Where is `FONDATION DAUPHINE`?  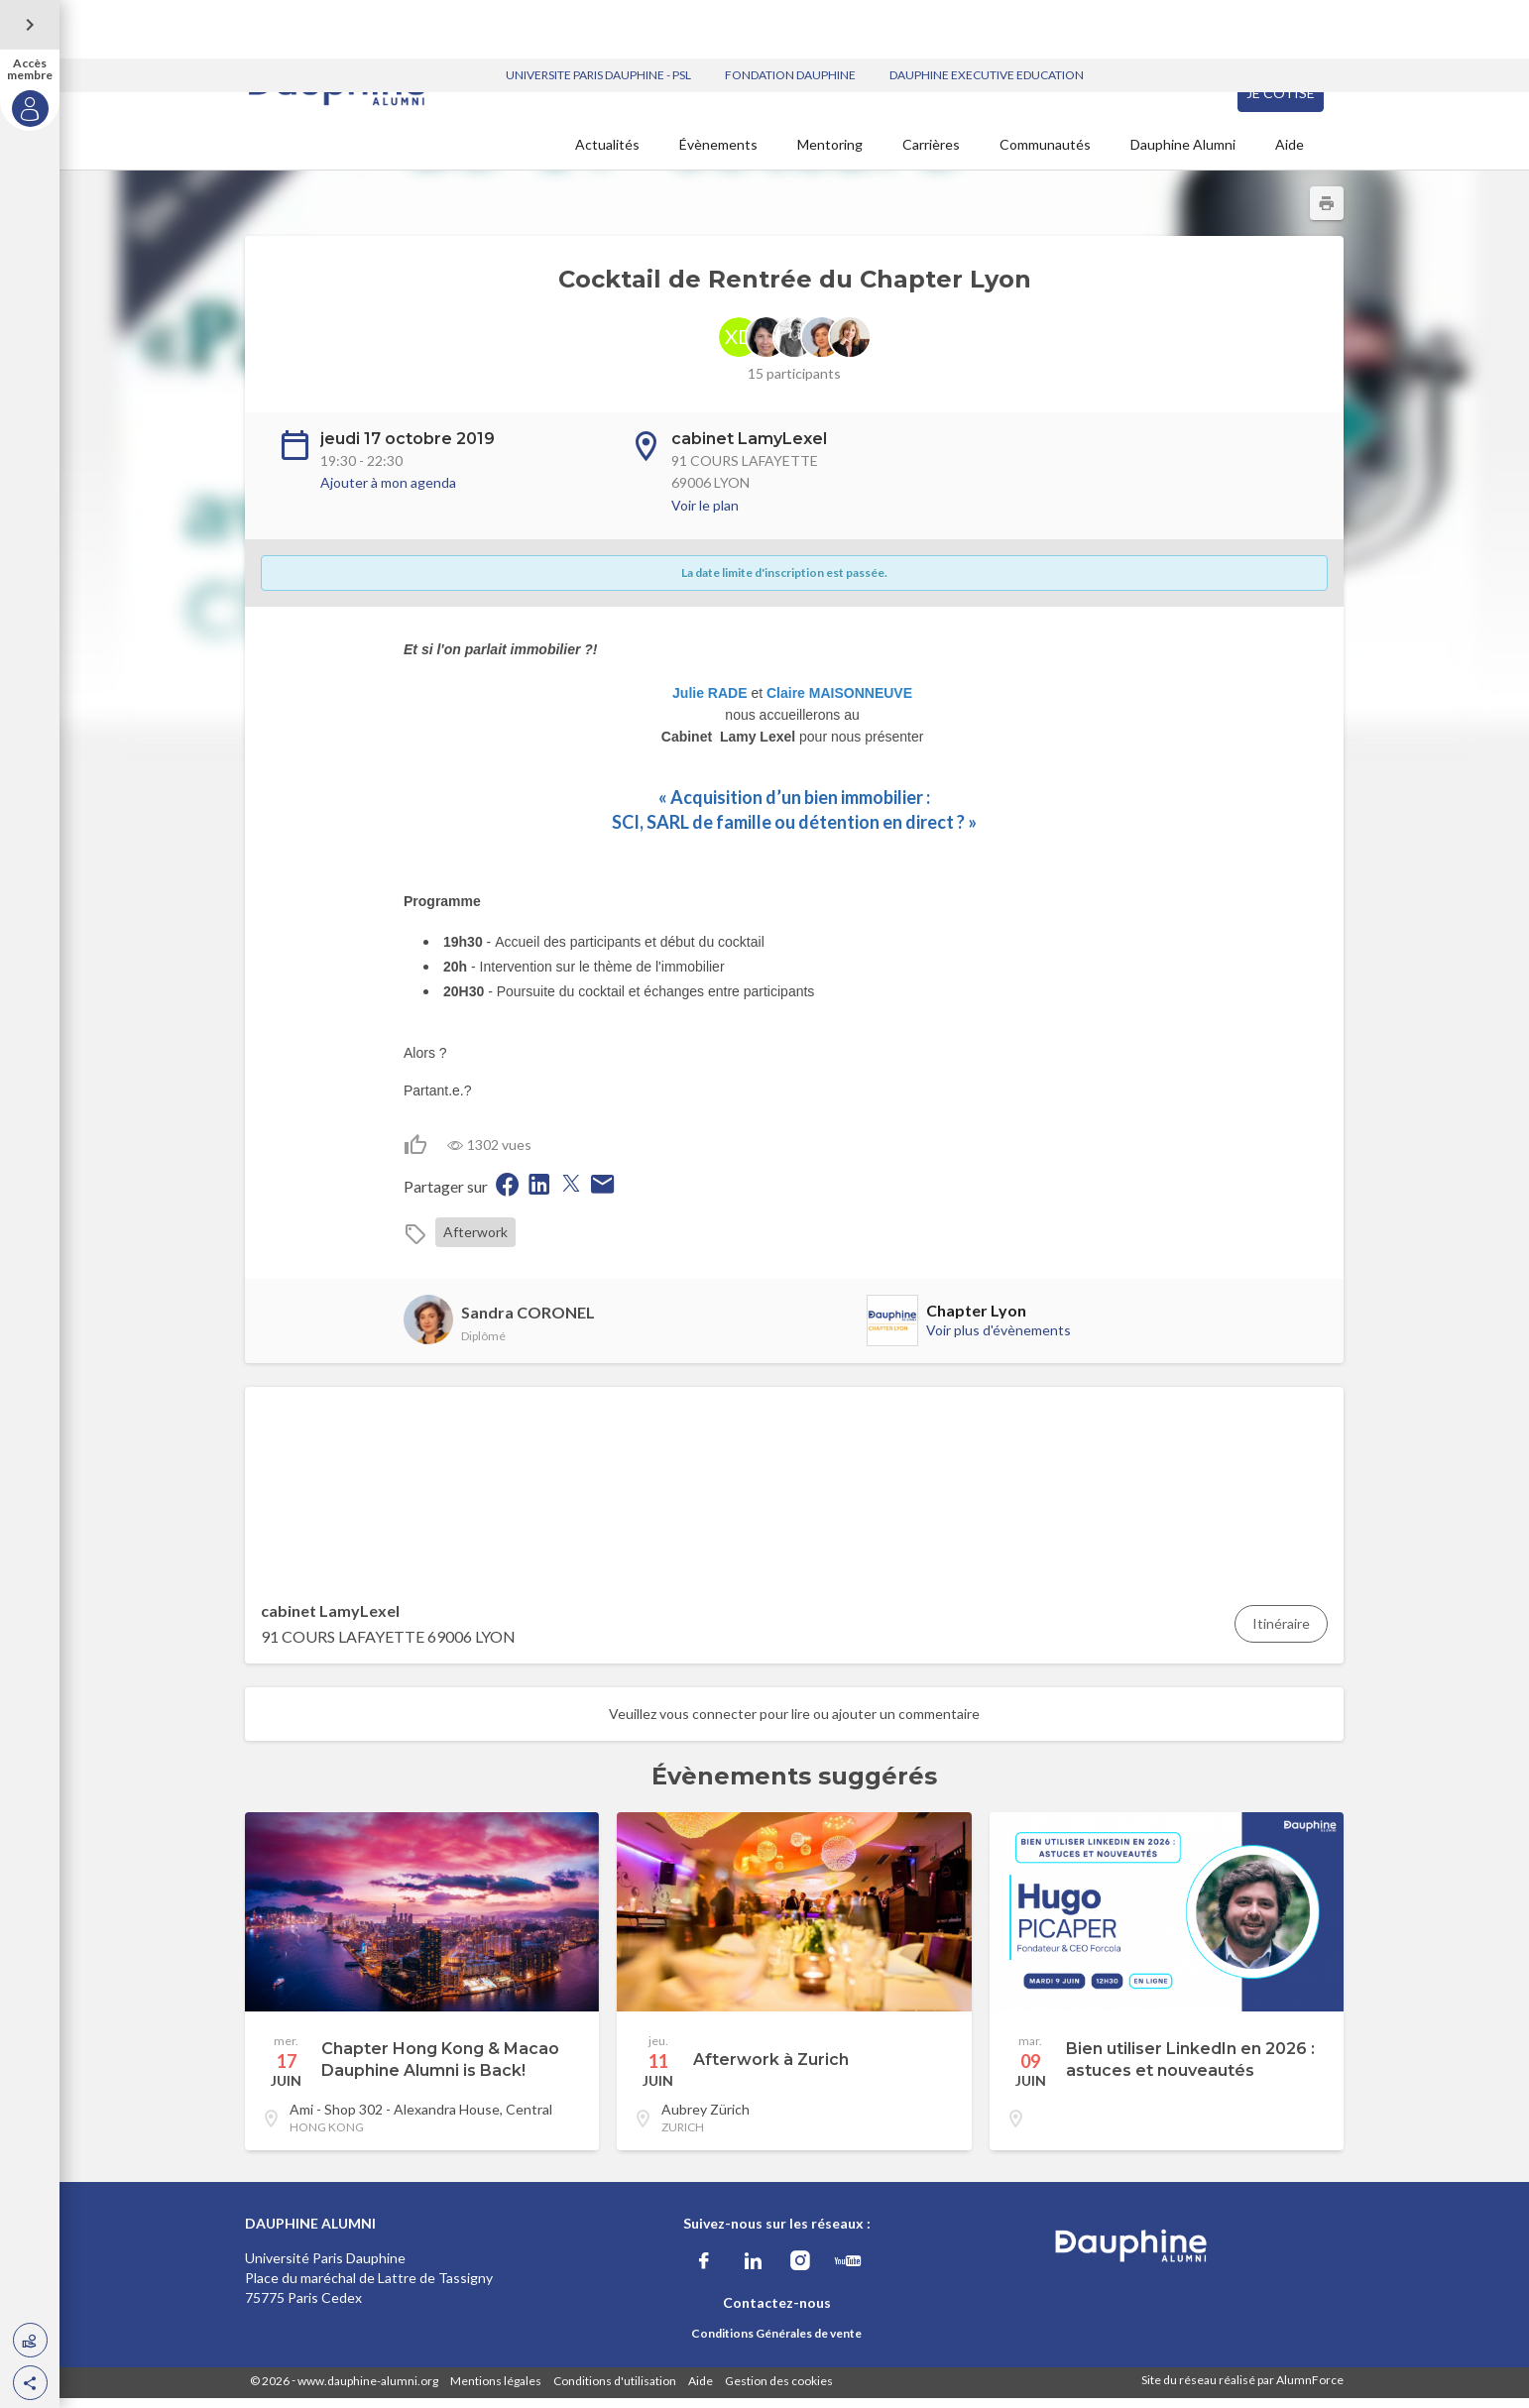 FONDATION DAUPHINE is located at coordinates (790, 16).